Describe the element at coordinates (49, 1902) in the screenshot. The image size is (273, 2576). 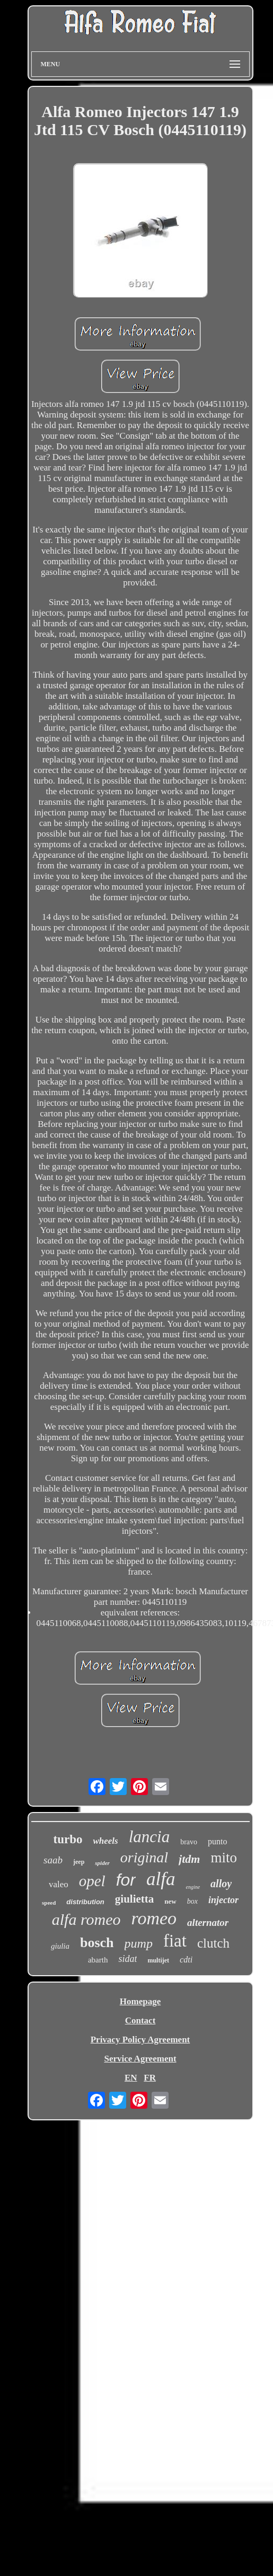
I see `speed` at that location.